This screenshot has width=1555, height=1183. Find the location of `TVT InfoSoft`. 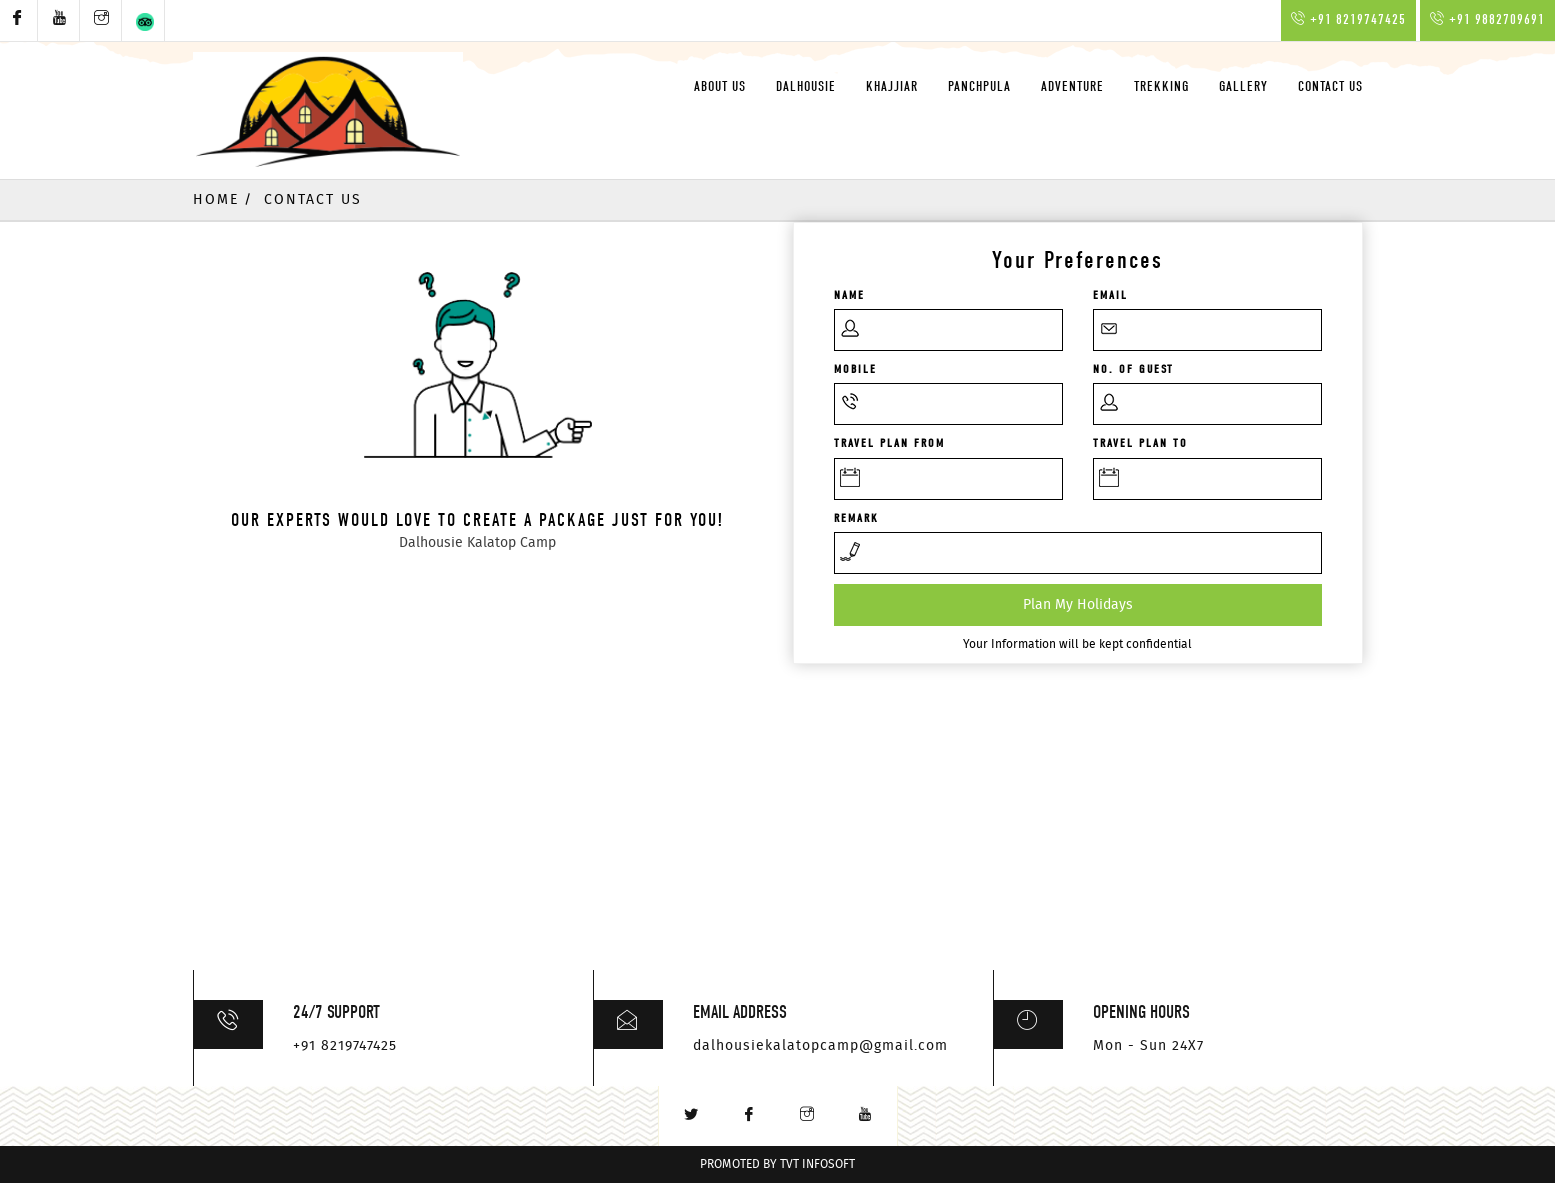

TVT InfoSoft is located at coordinates (817, 1164).